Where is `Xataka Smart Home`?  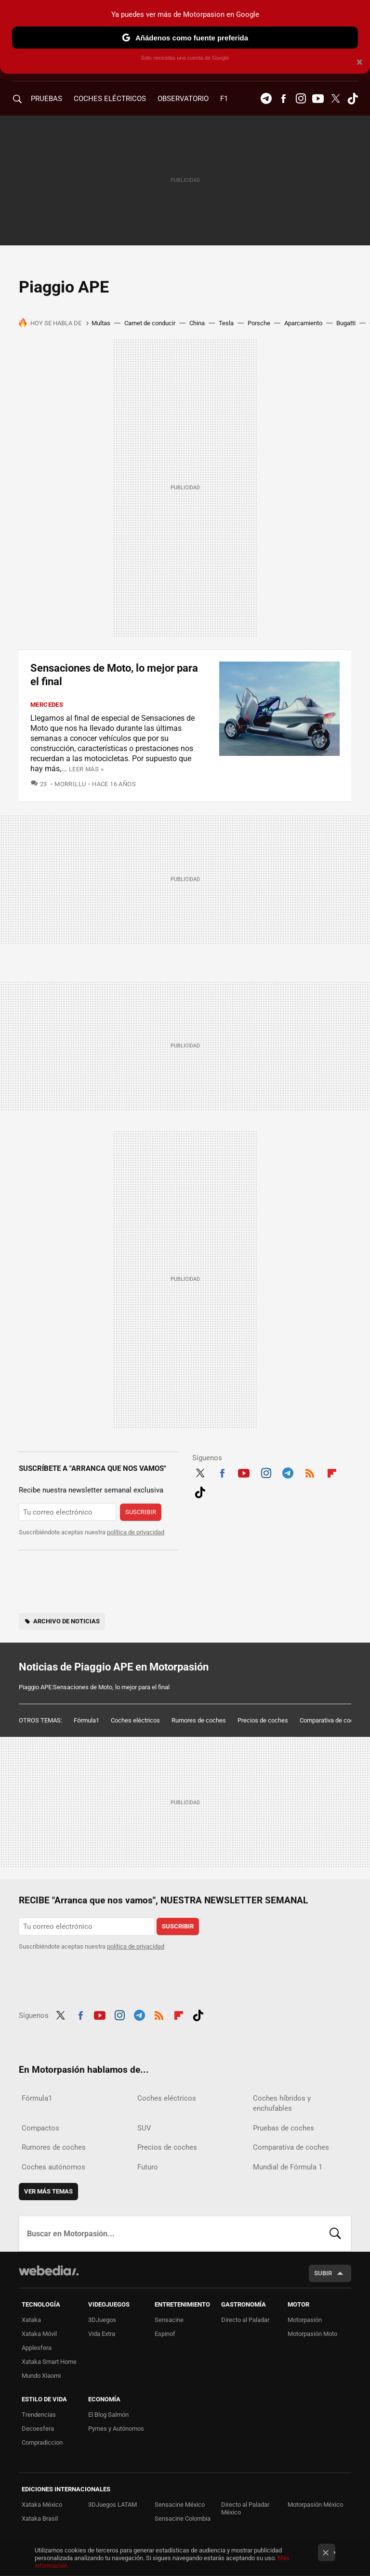 Xataka Smart Home is located at coordinates (49, 2361).